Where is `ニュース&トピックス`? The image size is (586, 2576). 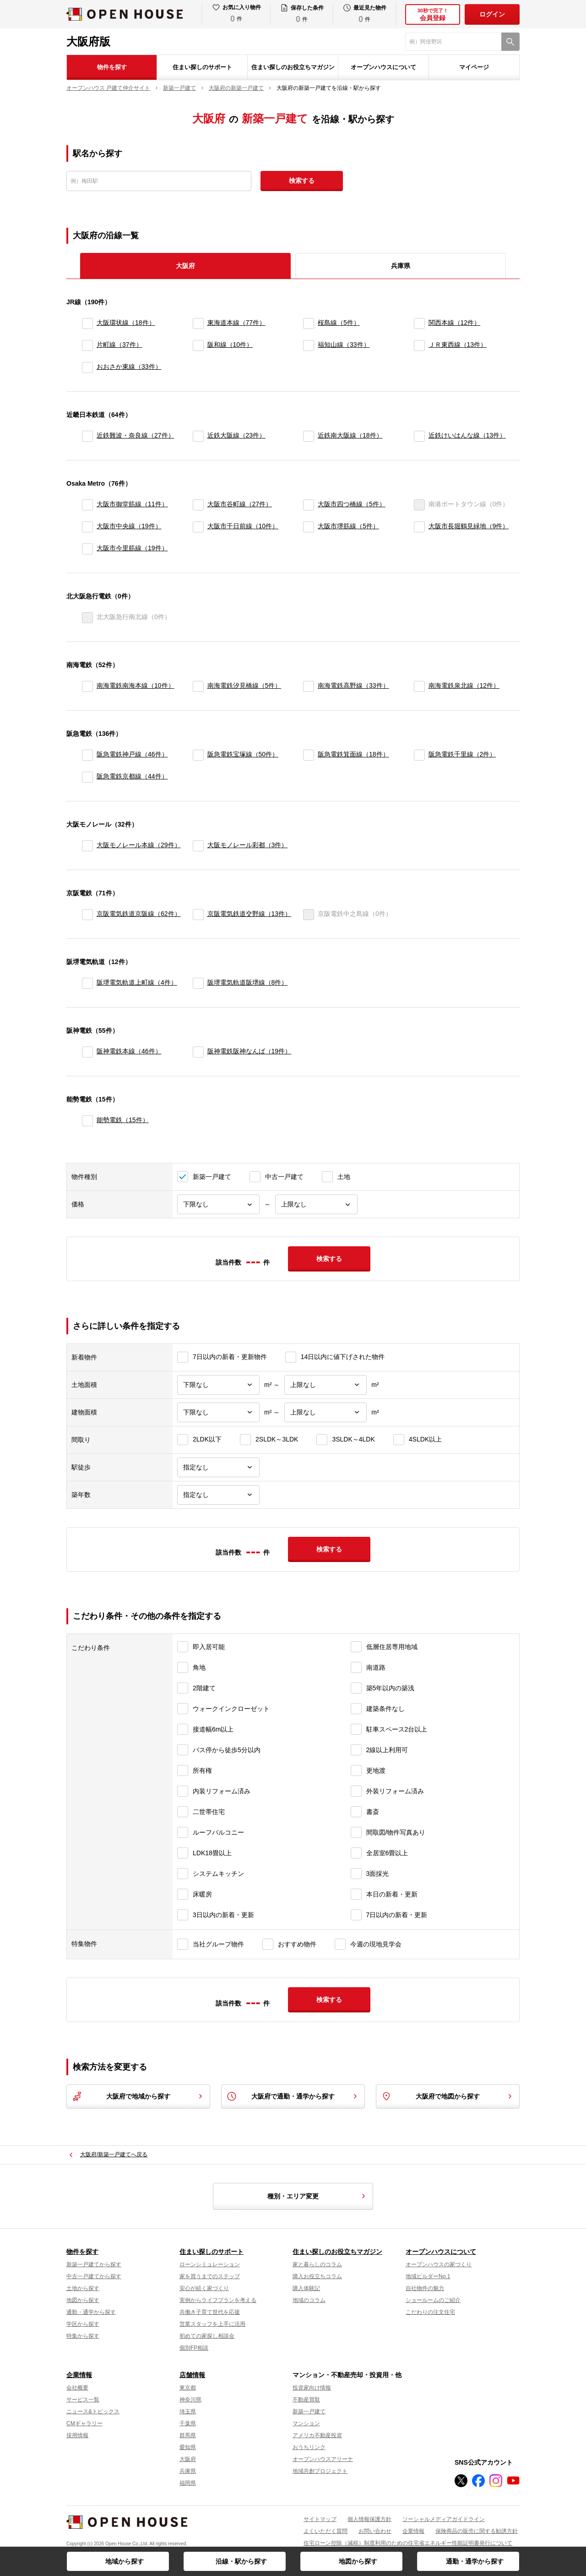
ニュース&トピックス is located at coordinates (92, 2411).